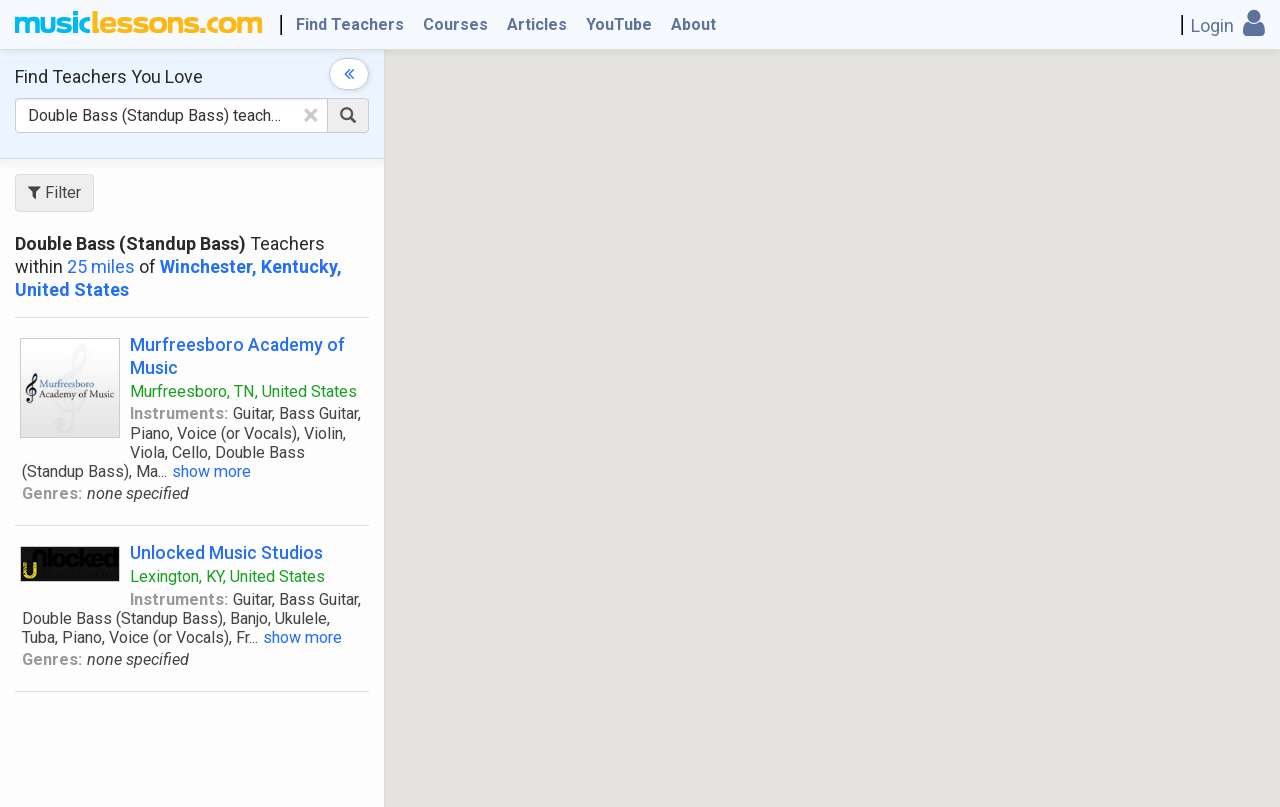  Describe the element at coordinates (311, 115) in the screenshot. I see `[Clear Text]` at that location.